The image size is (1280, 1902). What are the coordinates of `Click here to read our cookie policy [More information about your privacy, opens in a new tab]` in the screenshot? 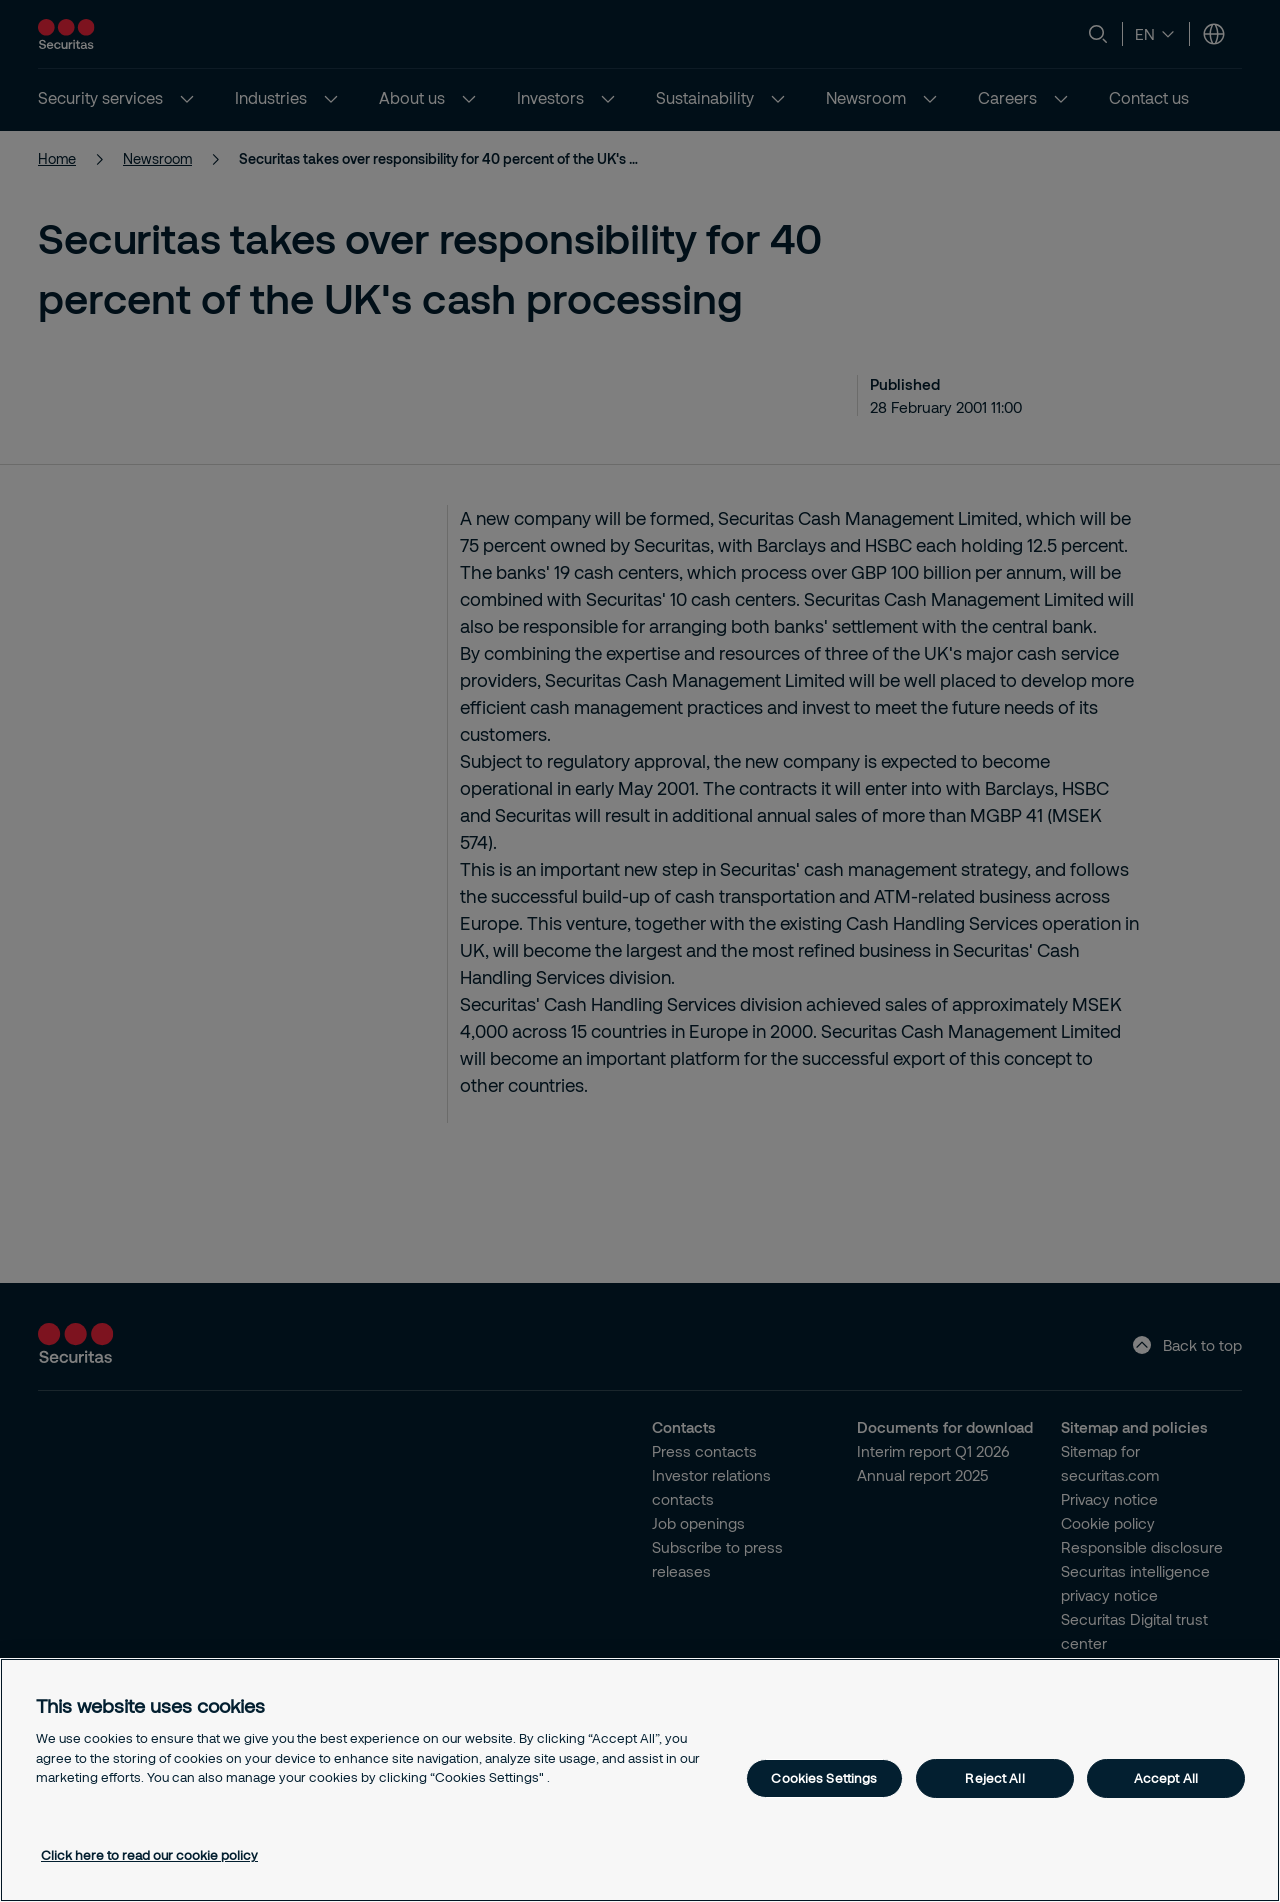 It's located at (149, 1855).